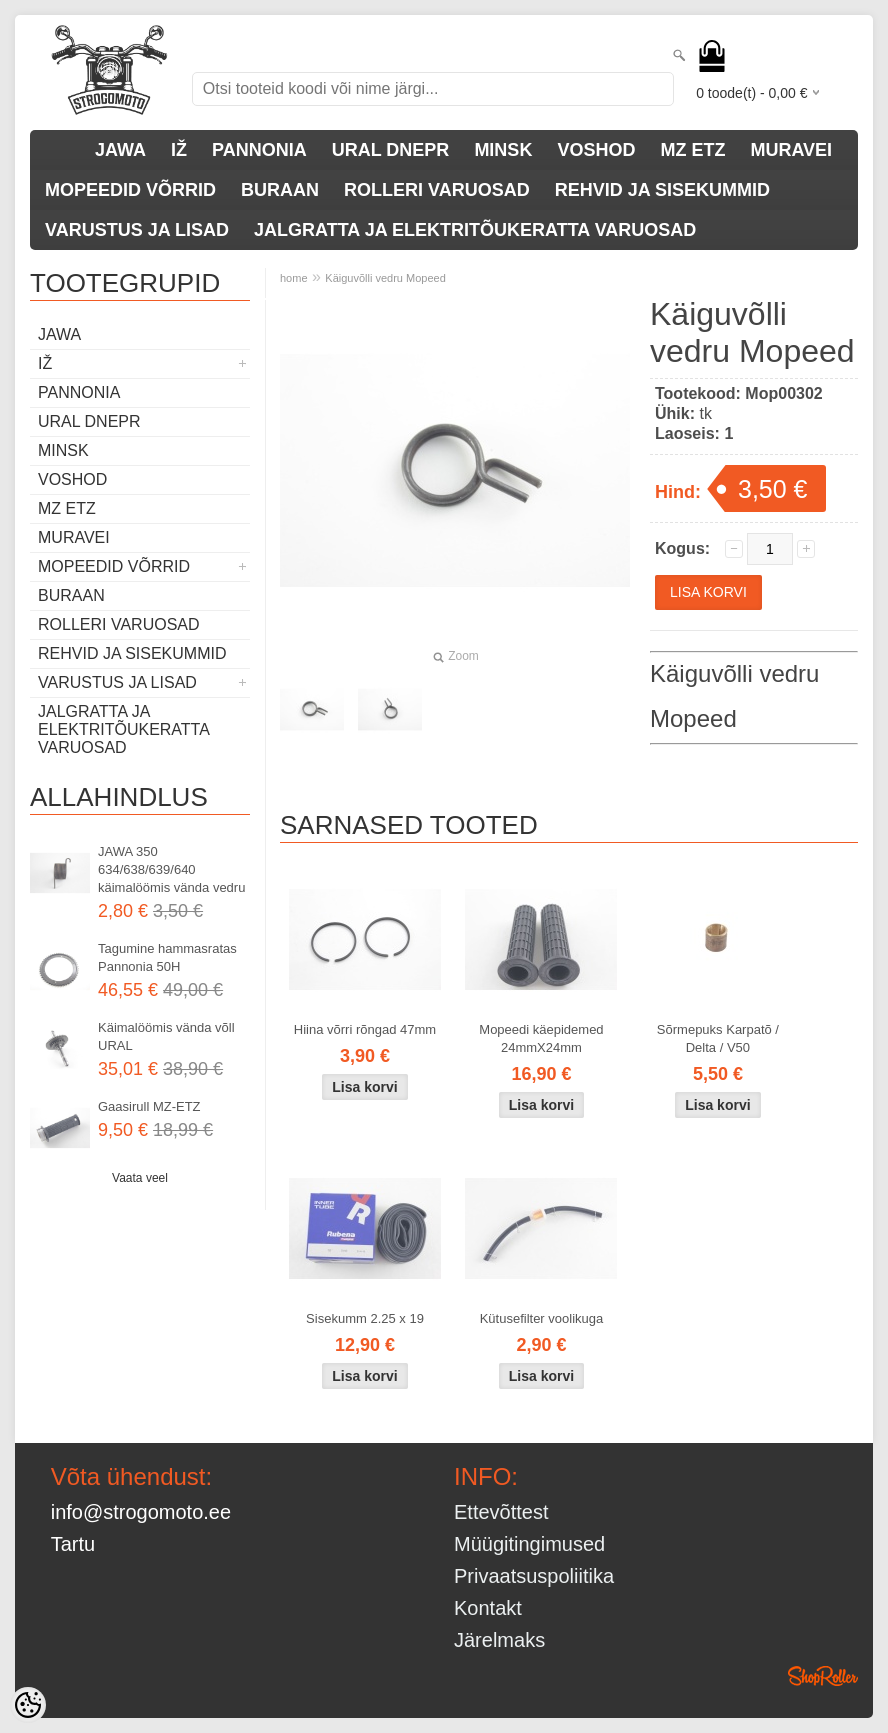 The width and height of the screenshot is (888, 1733). I want to click on Kütusefilter voolikuga, so click(542, 1318).